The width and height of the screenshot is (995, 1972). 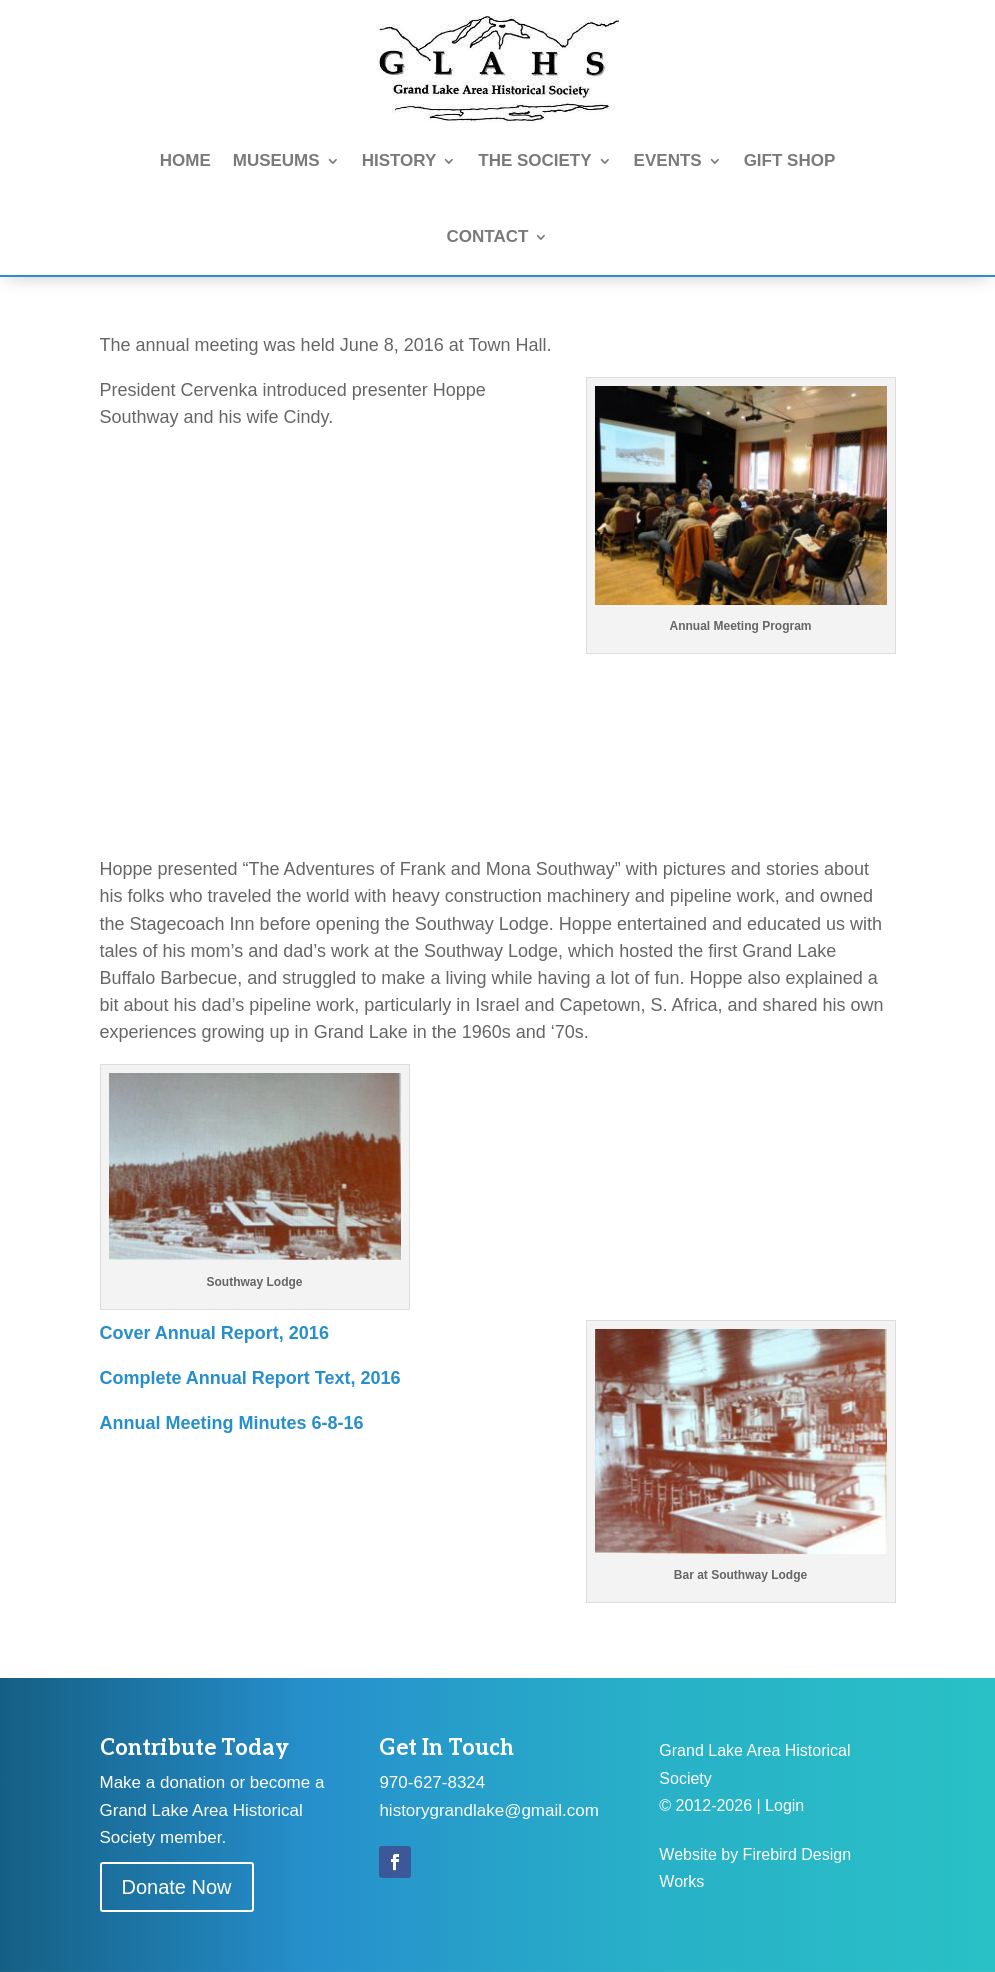 What do you see at coordinates (432, 1782) in the screenshot?
I see `970-627-8324` at bounding box center [432, 1782].